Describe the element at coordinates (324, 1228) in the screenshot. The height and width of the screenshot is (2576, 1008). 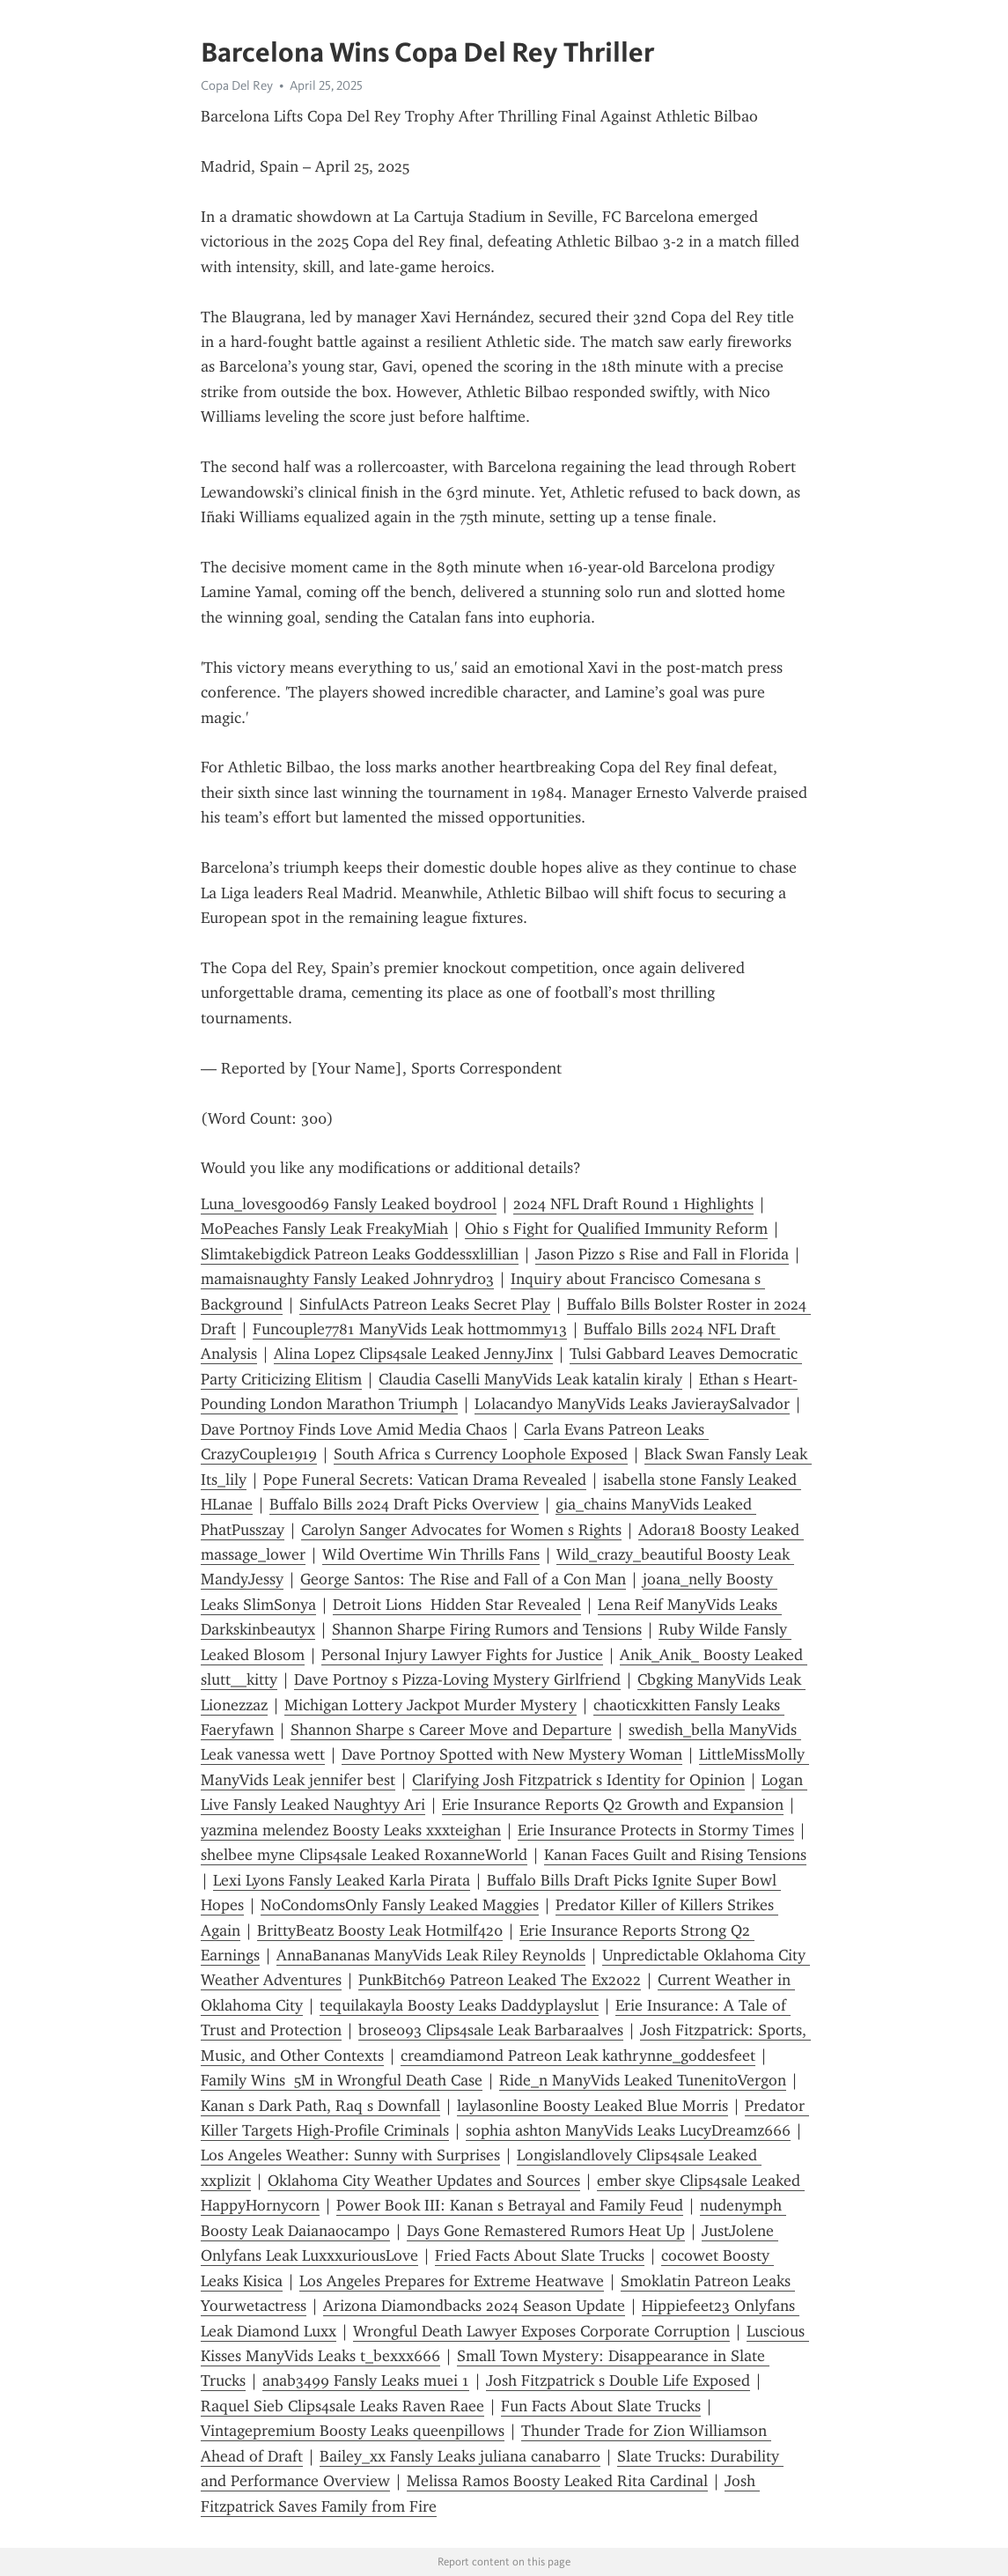
I see `MoPeaches Fansly Leak FreakyMiah` at that location.